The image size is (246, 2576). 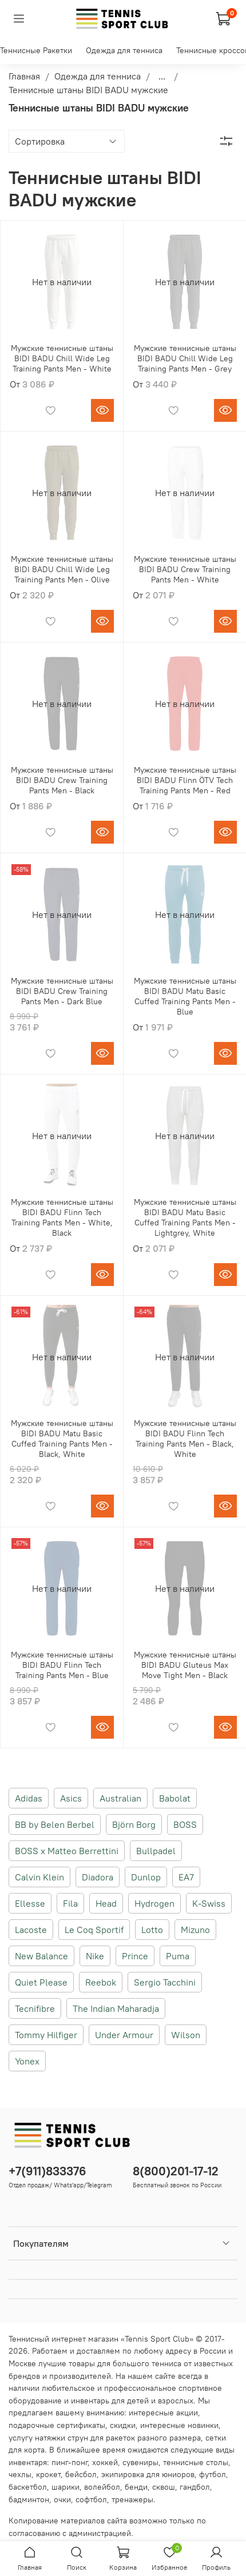 What do you see at coordinates (62, 780) in the screenshot?
I see `Мужские теннисные штаны BIDI BADU Crew Training Pants Men - Black` at bounding box center [62, 780].